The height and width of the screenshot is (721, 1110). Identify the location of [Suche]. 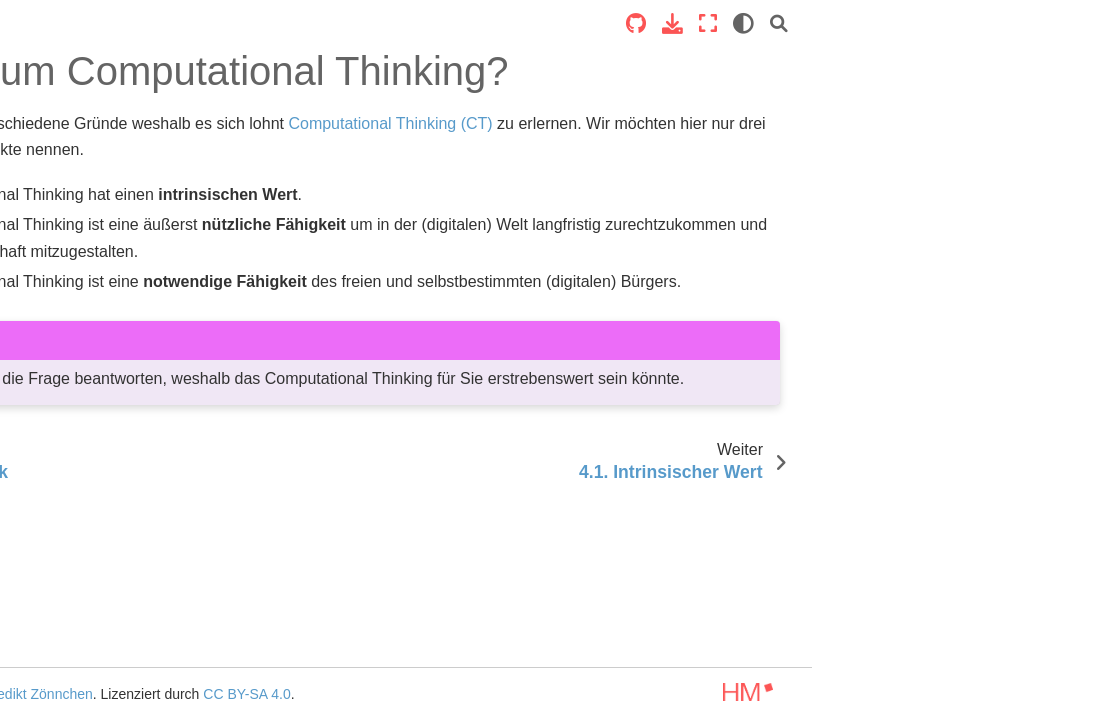
(1077, 23).